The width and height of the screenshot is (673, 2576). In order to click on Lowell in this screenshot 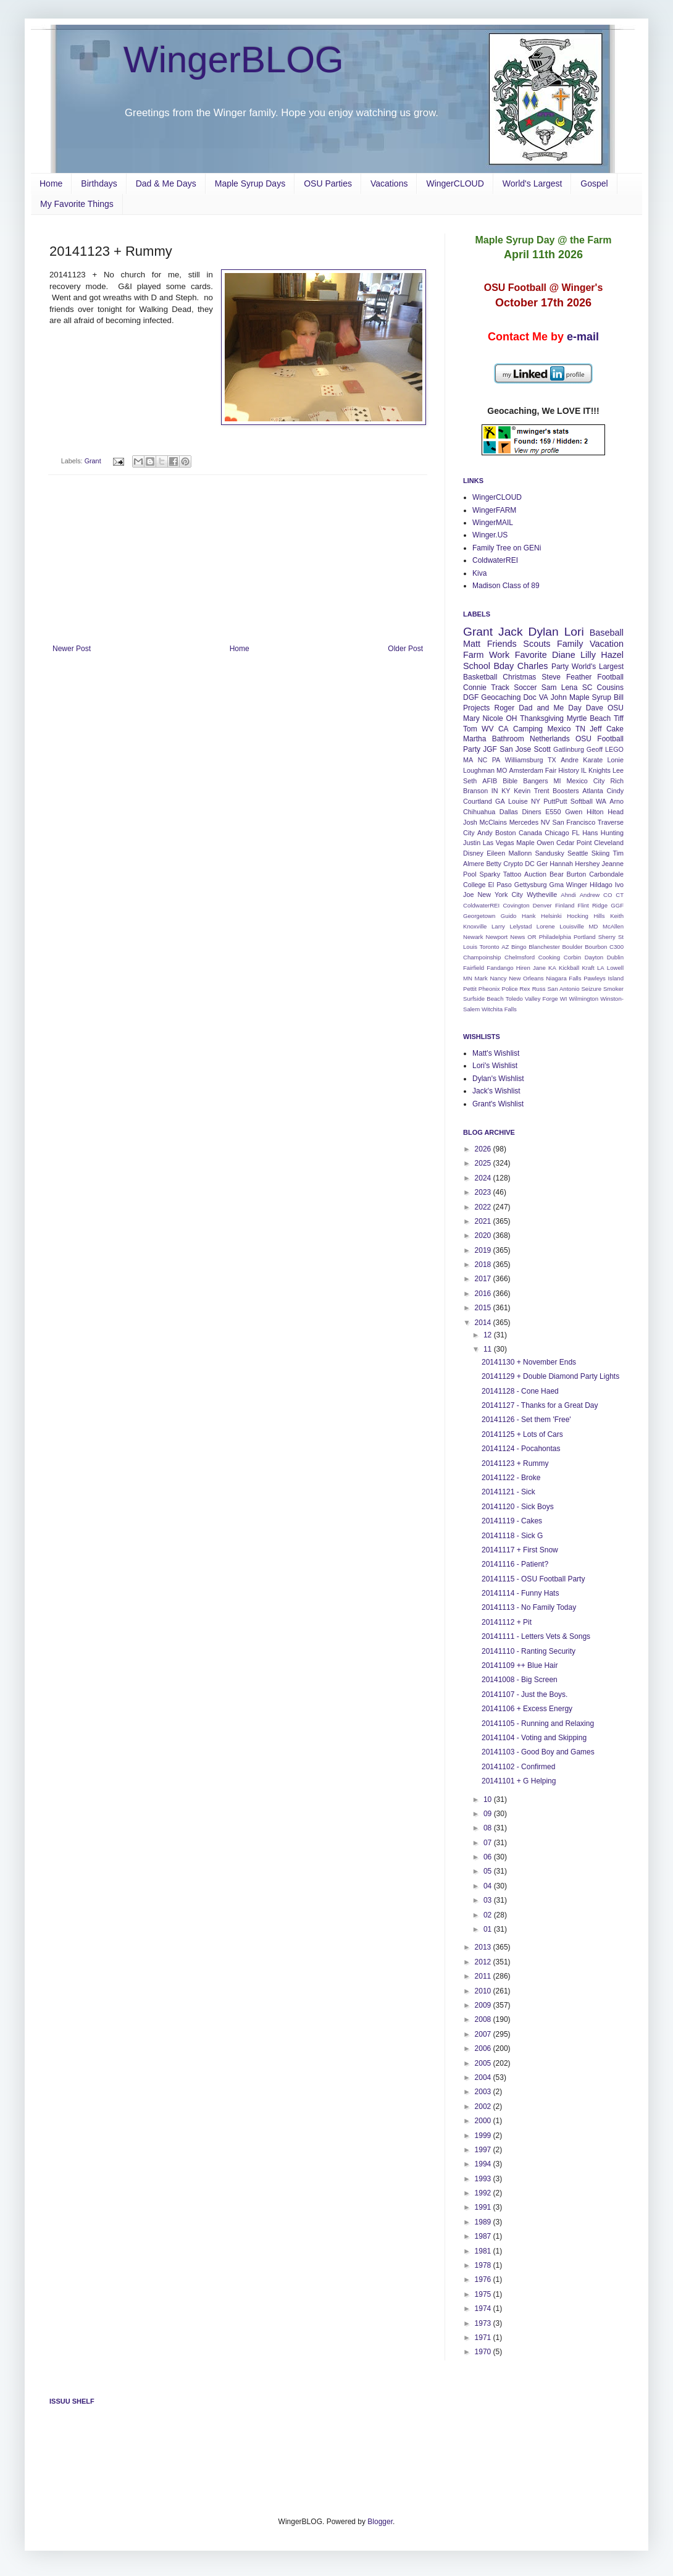, I will do `click(615, 967)`.